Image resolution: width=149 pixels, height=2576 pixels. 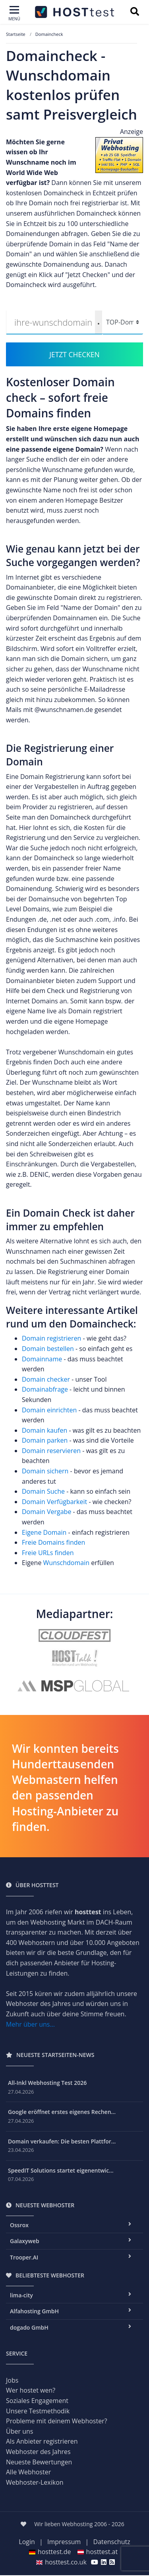 What do you see at coordinates (47, 1379) in the screenshot?
I see `Domain checker` at bounding box center [47, 1379].